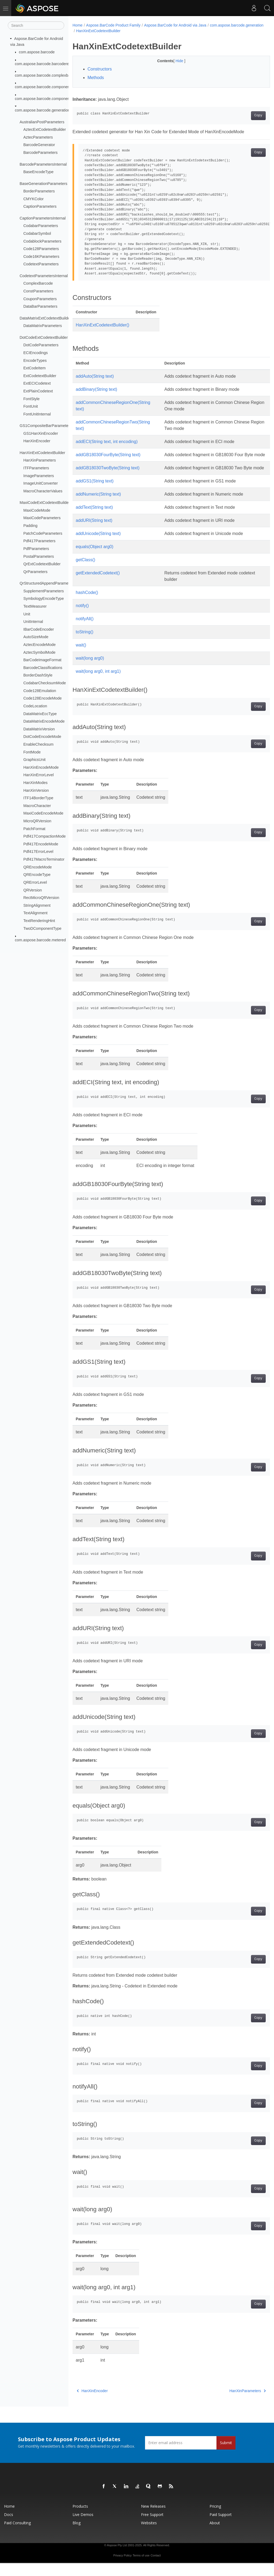 The height and width of the screenshot is (2576, 274). What do you see at coordinates (44, 836) in the screenshot?
I see `Pdf417CompactionMode` at bounding box center [44, 836].